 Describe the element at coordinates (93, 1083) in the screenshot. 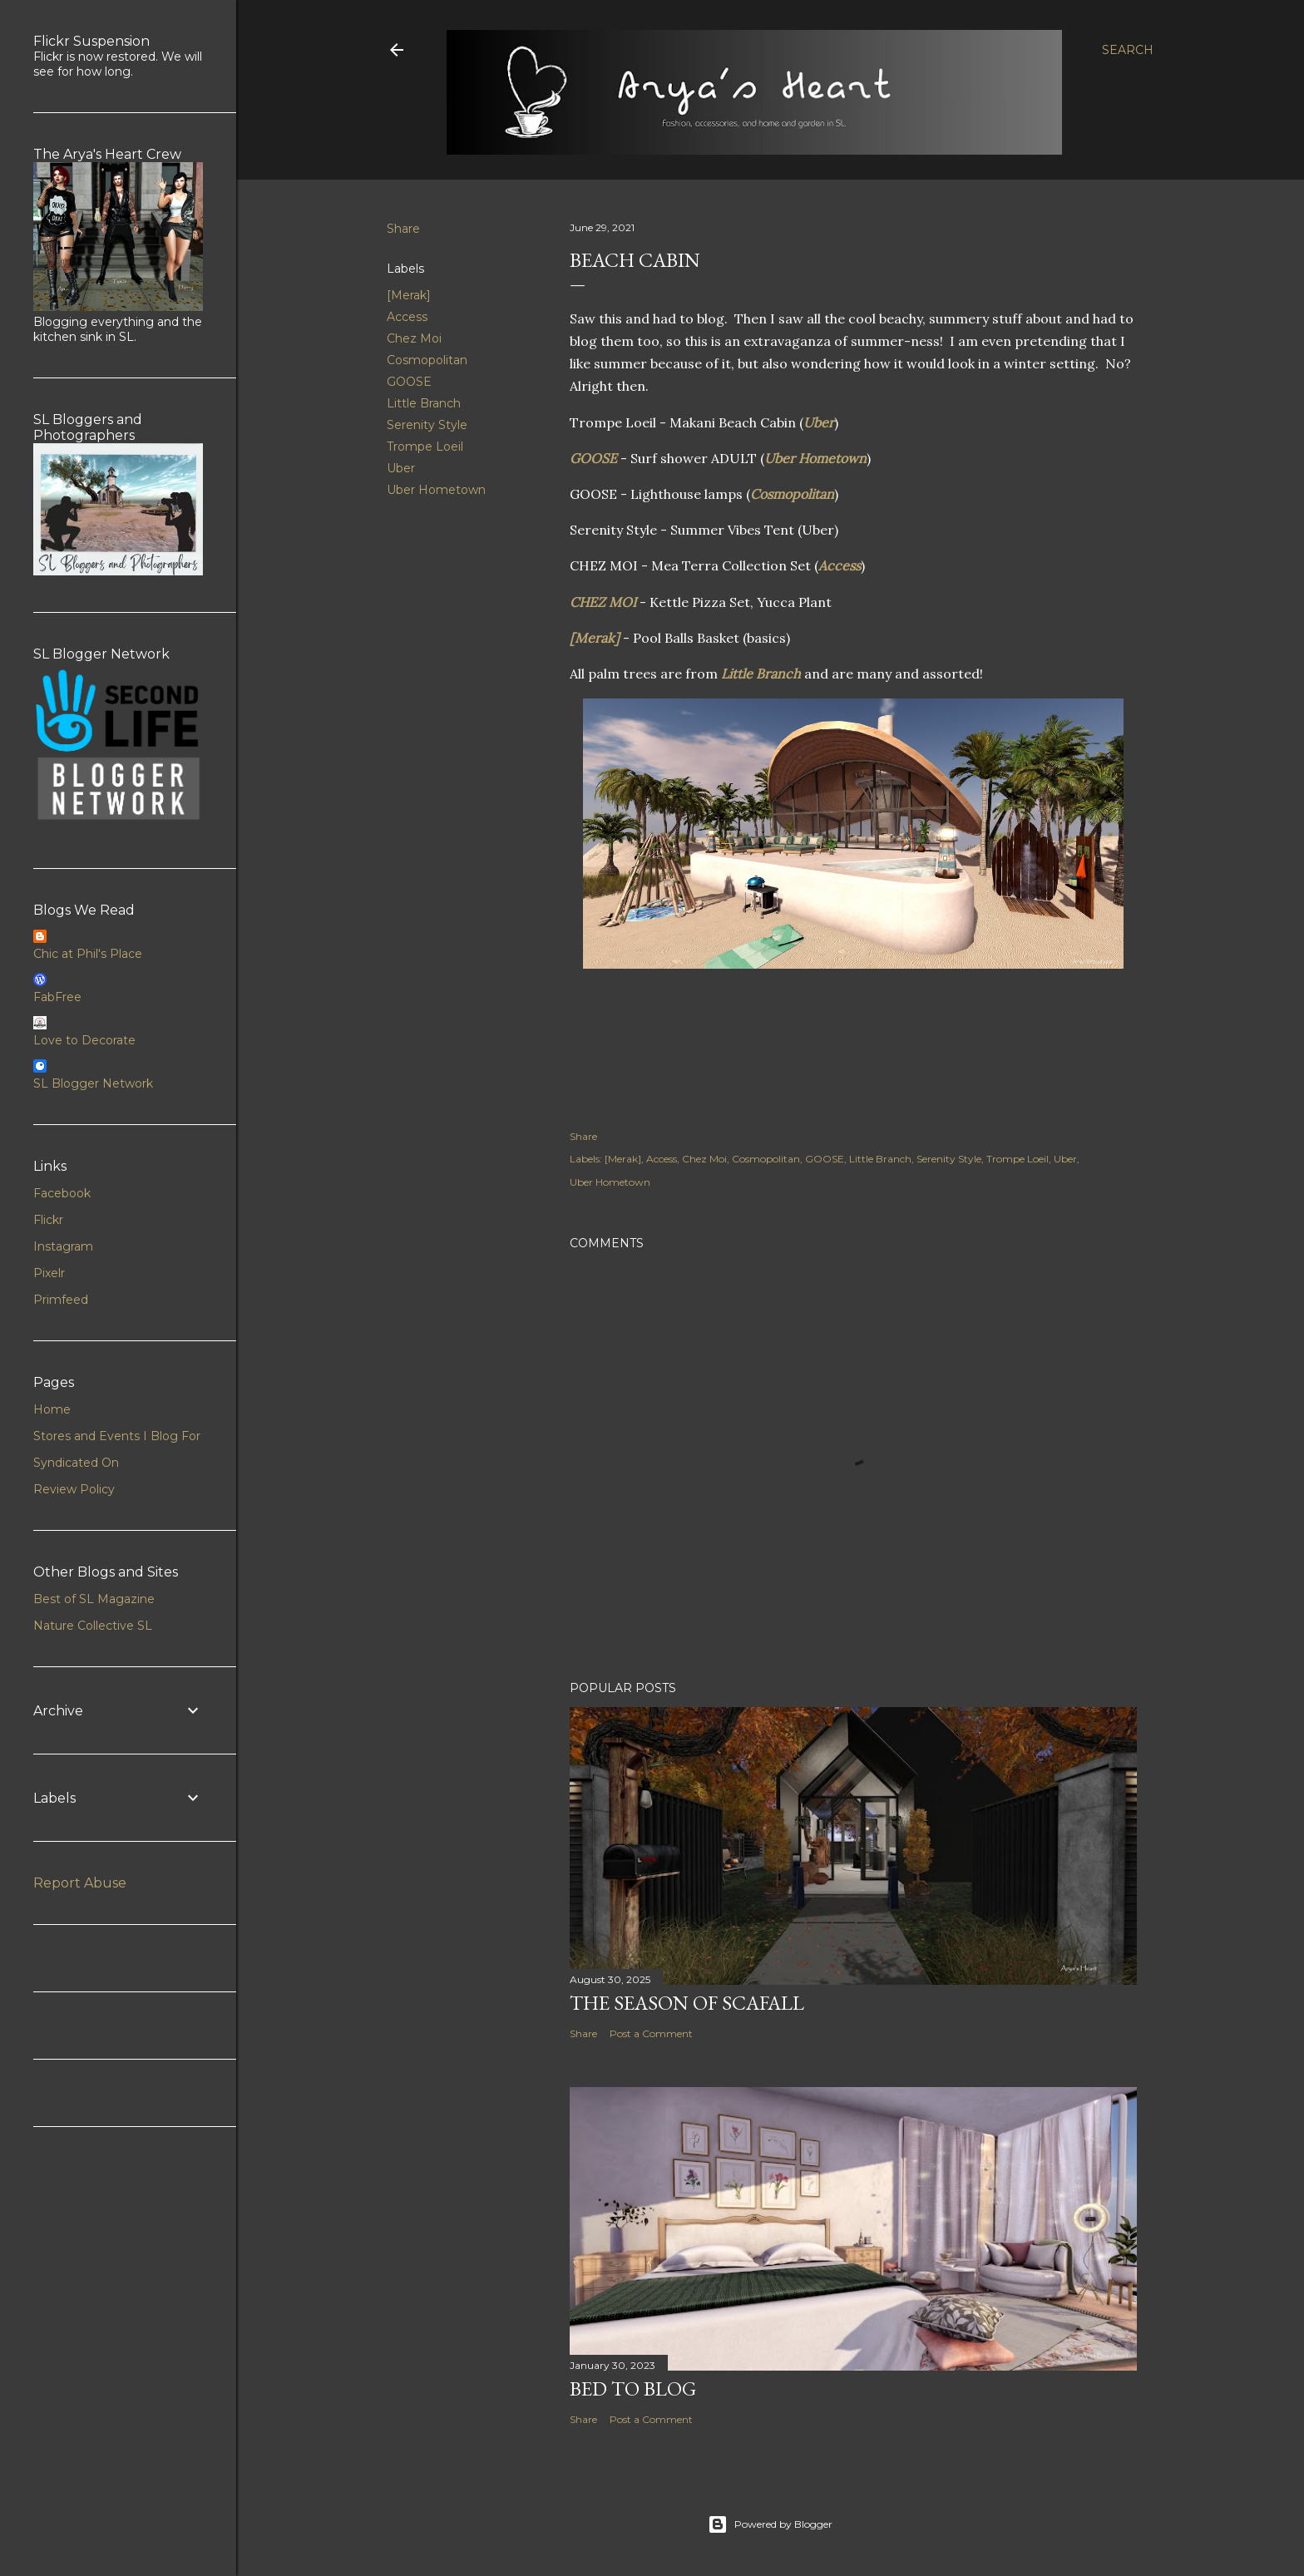

I see `SL Blogger Network` at that location.